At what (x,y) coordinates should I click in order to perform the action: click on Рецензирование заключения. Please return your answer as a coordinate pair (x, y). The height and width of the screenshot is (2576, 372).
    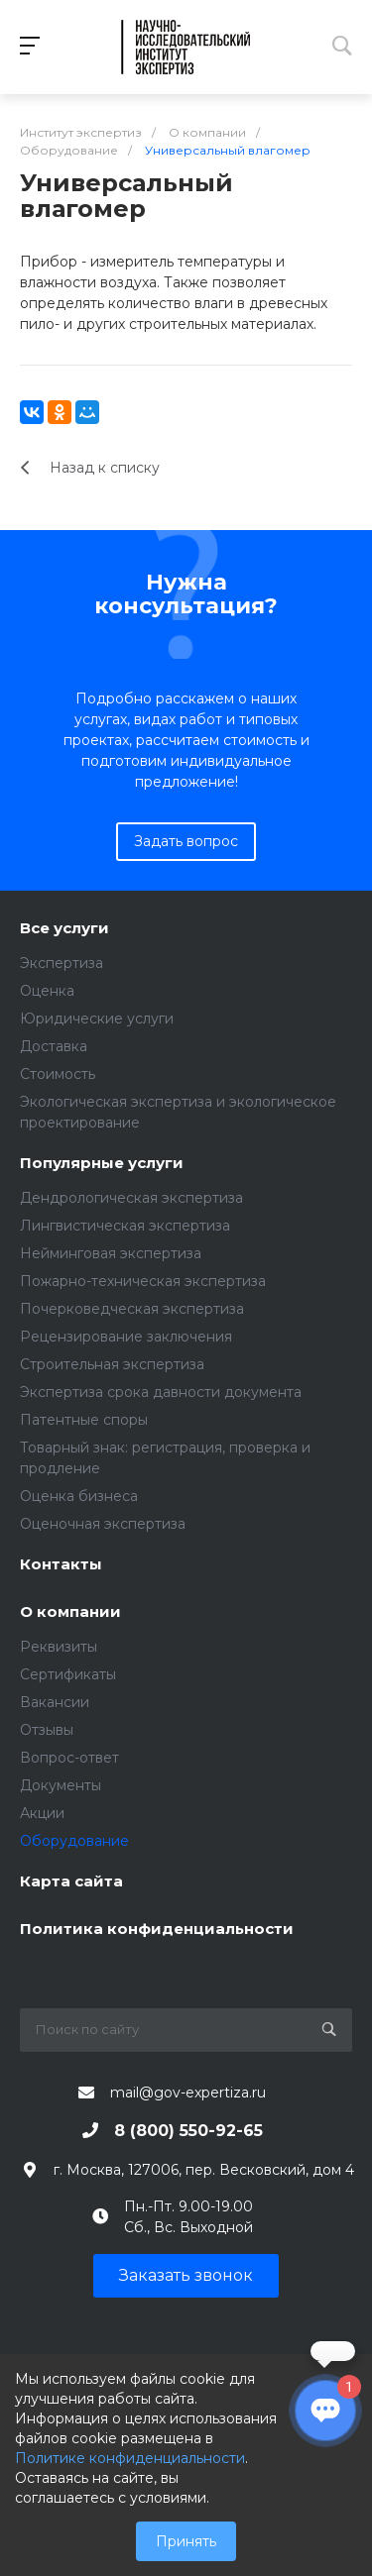
    Looking at the image, I should click on (126, 1336).